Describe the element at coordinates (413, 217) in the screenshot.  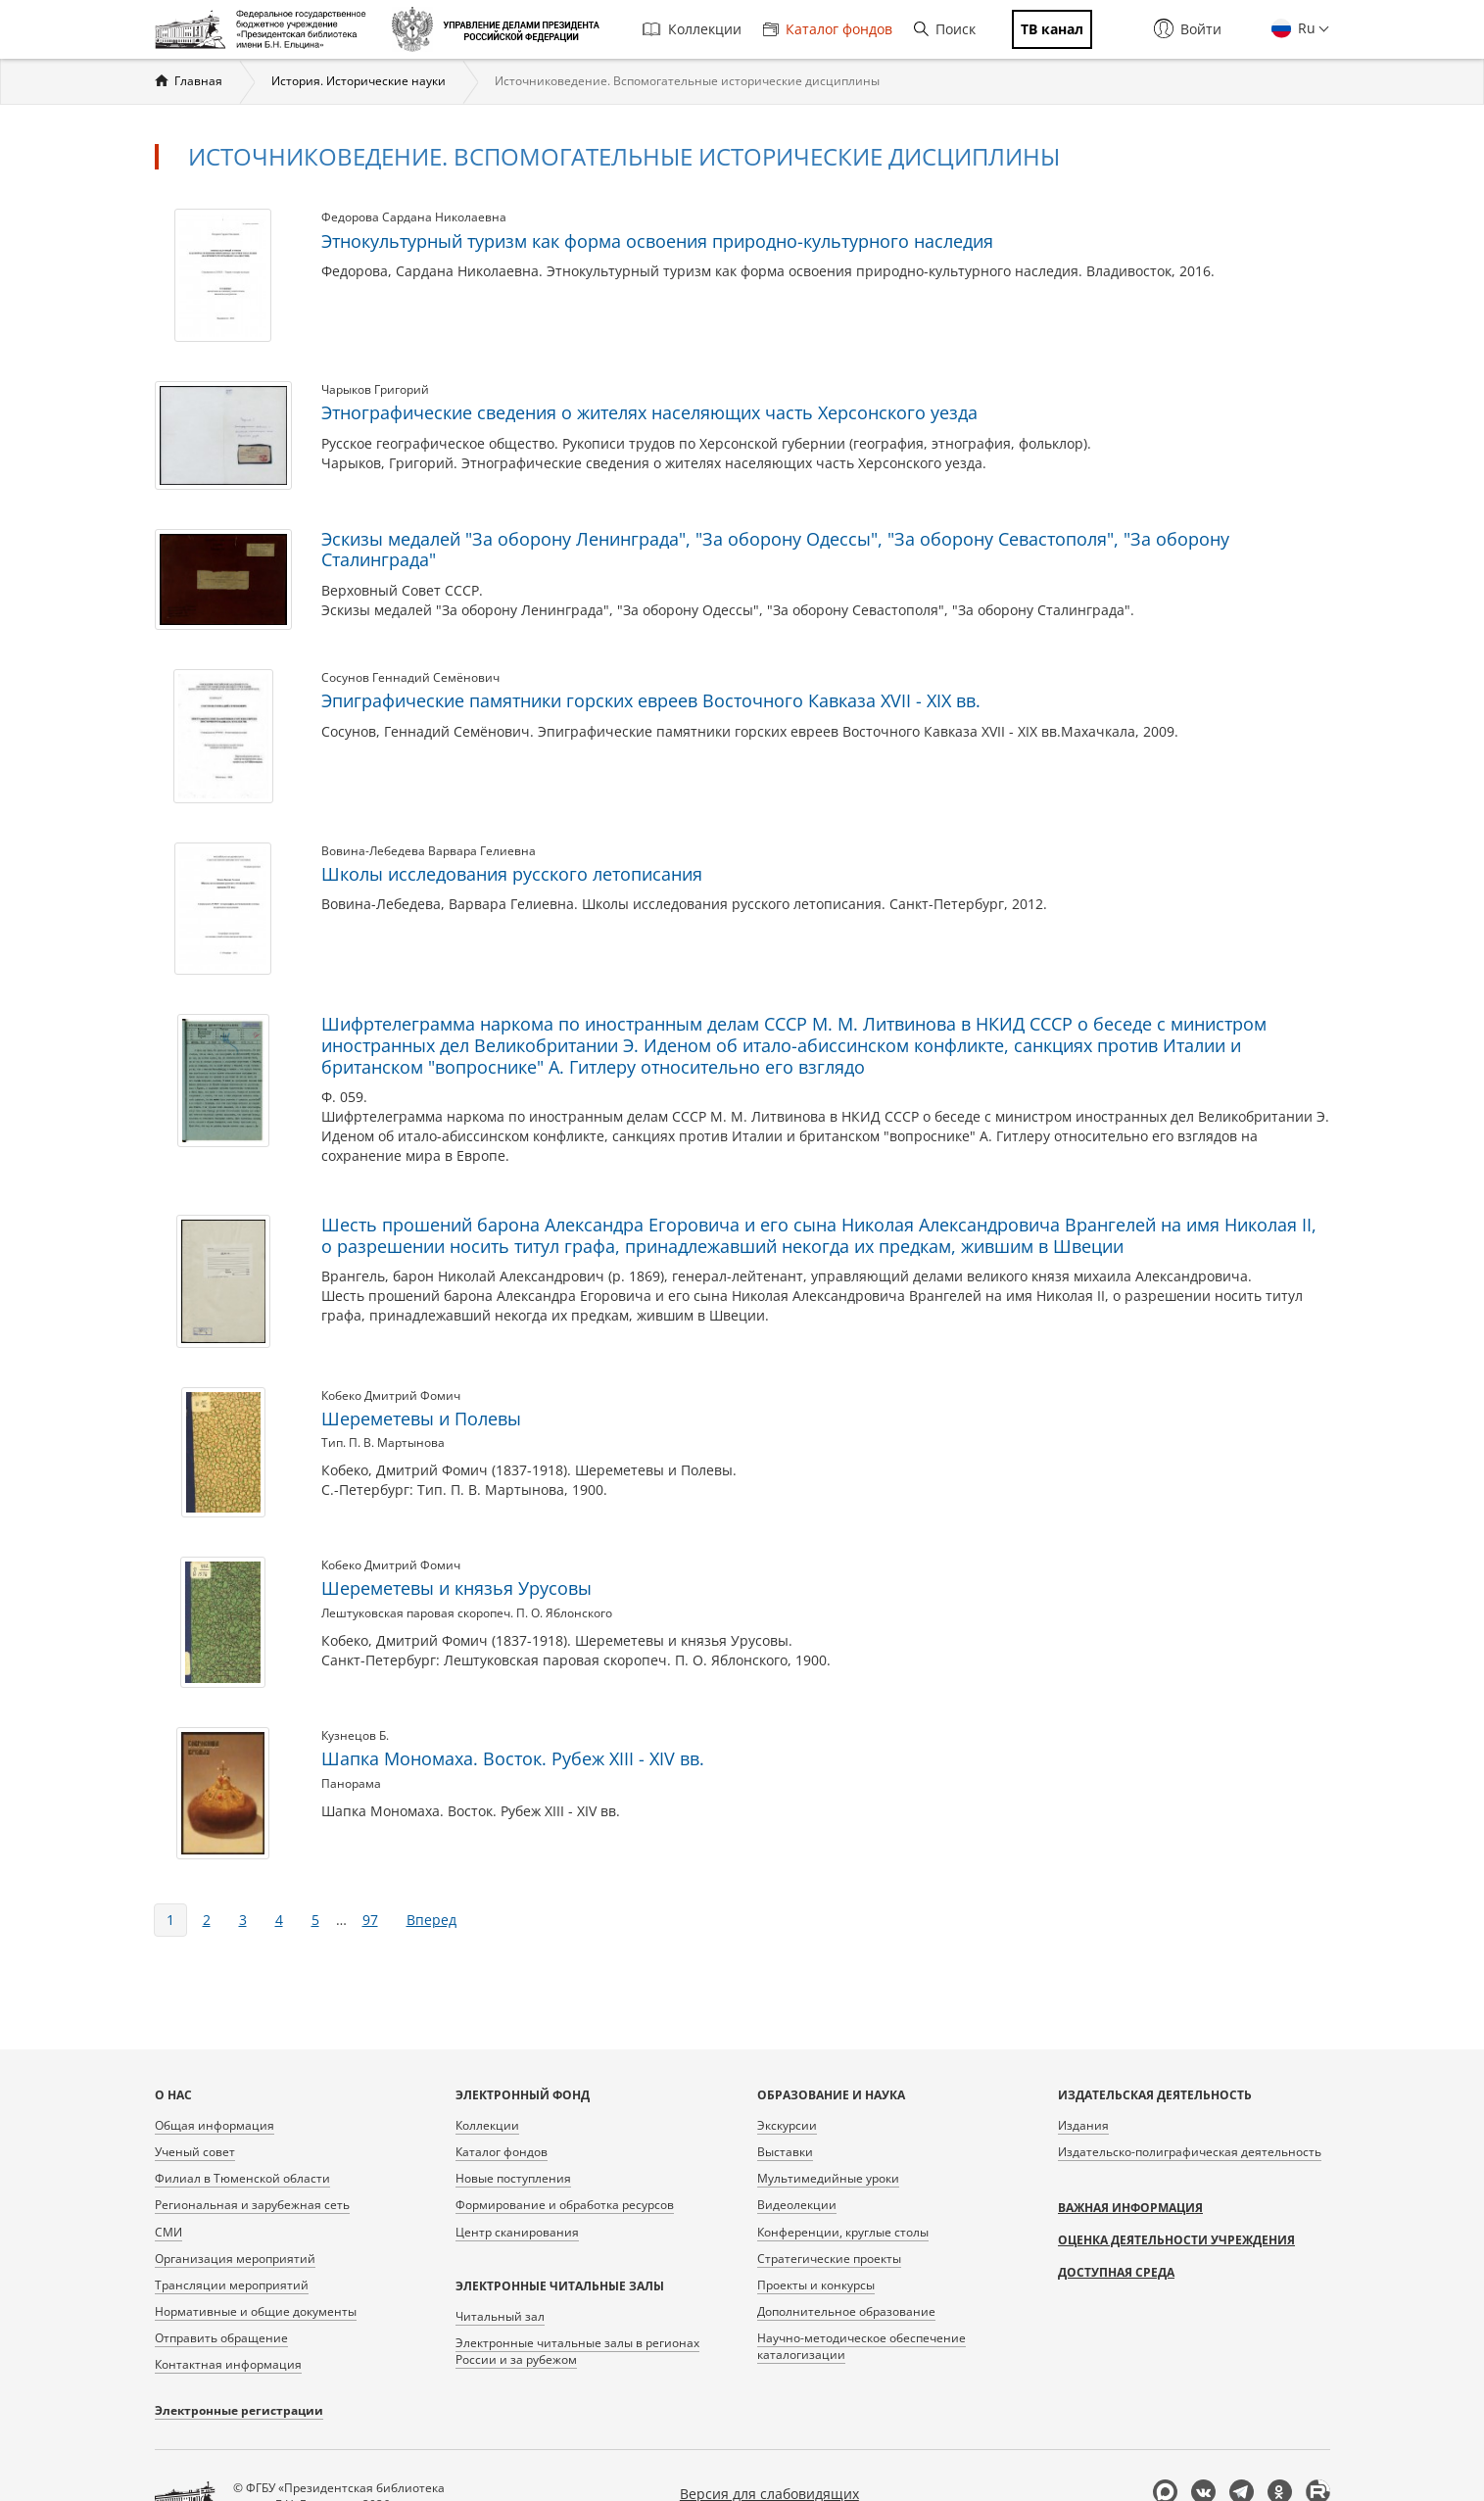
I see `Федорова Сардана Николаевна` at that location.